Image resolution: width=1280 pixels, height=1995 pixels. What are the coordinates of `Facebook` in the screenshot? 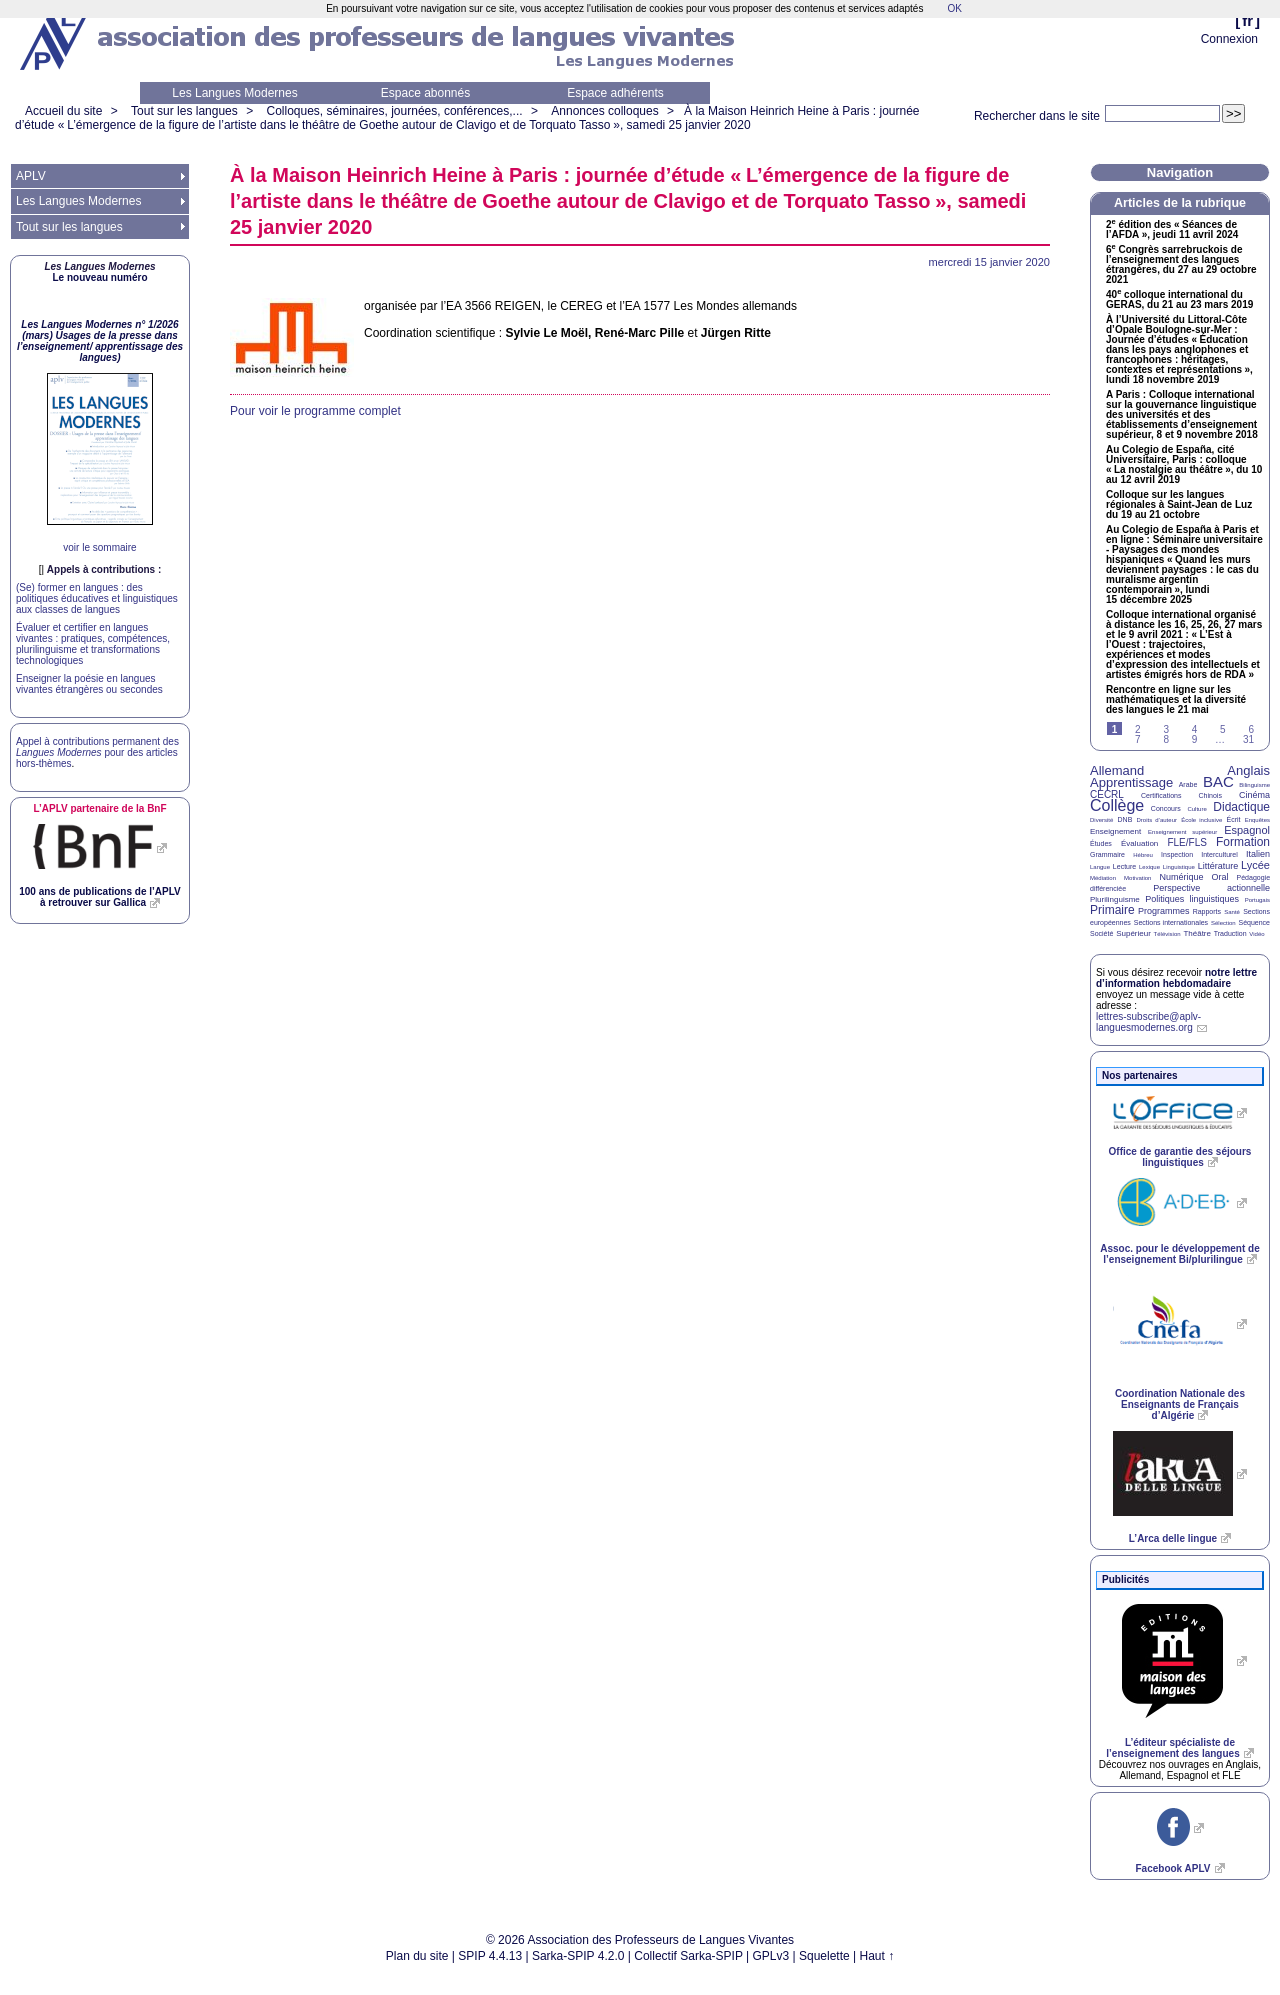 It's located at (1172, 1868).